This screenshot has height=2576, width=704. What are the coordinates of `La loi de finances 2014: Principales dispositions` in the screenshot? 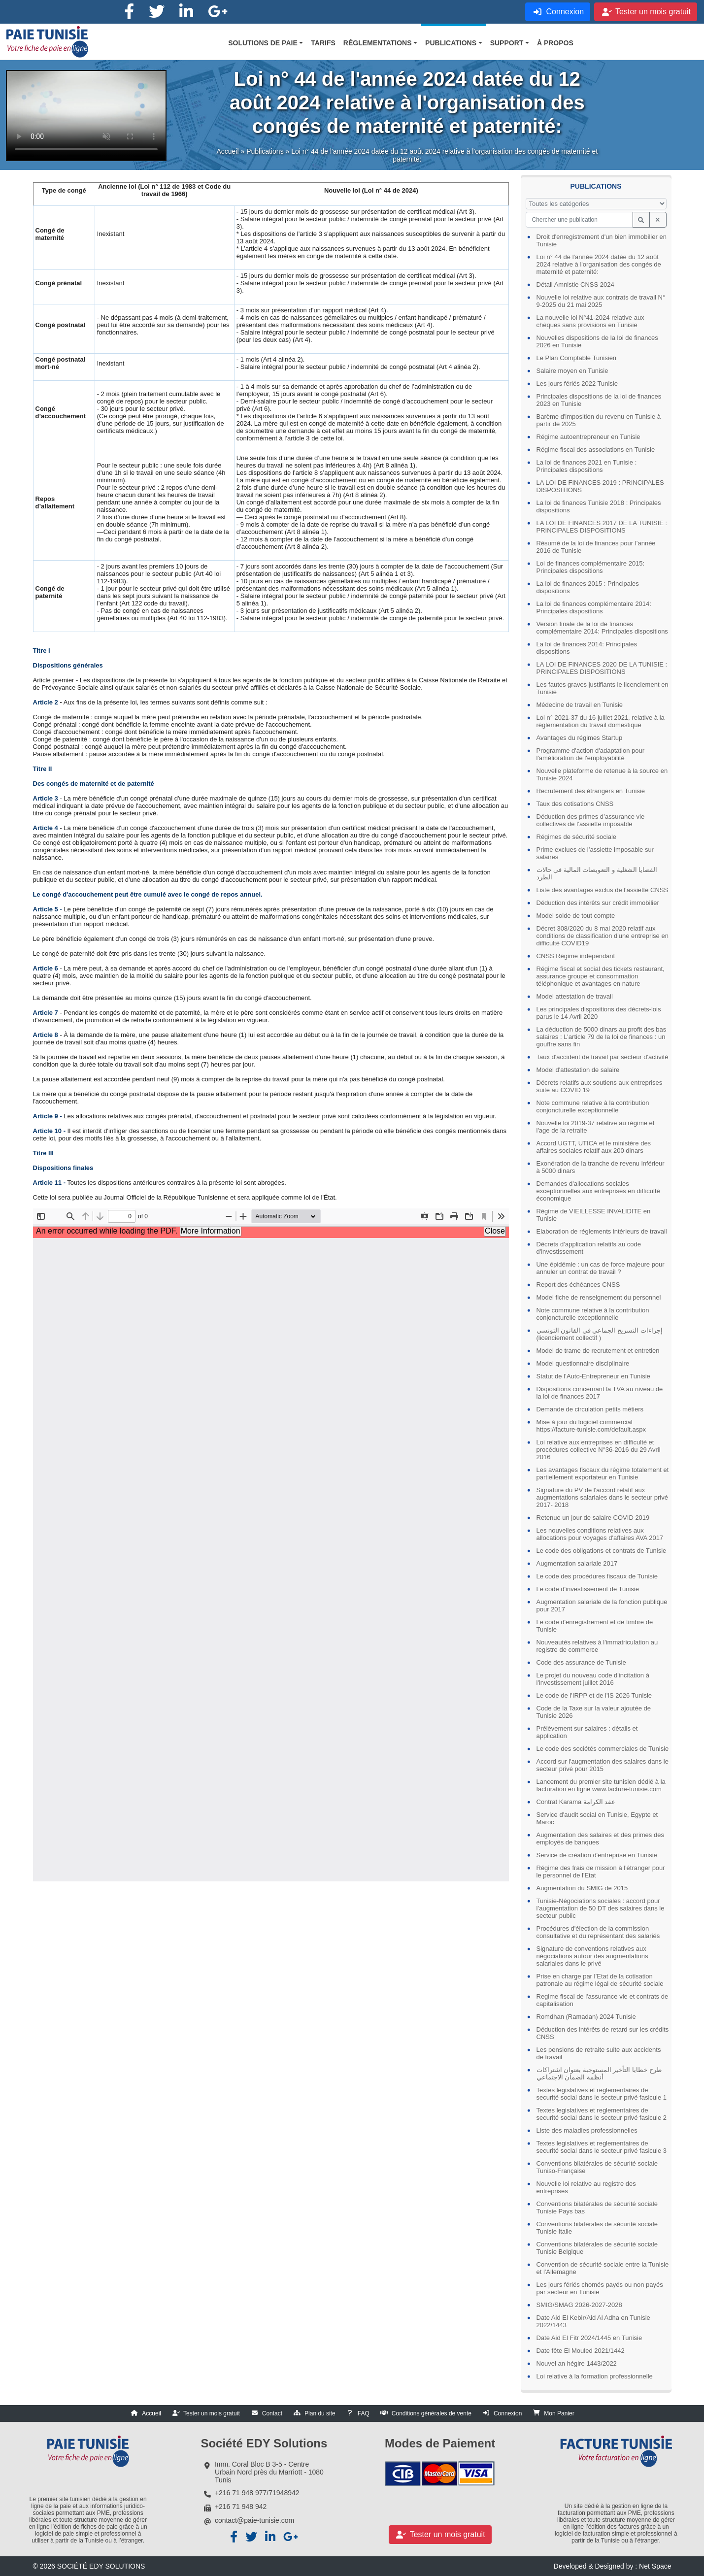 It's located at (586, 647).